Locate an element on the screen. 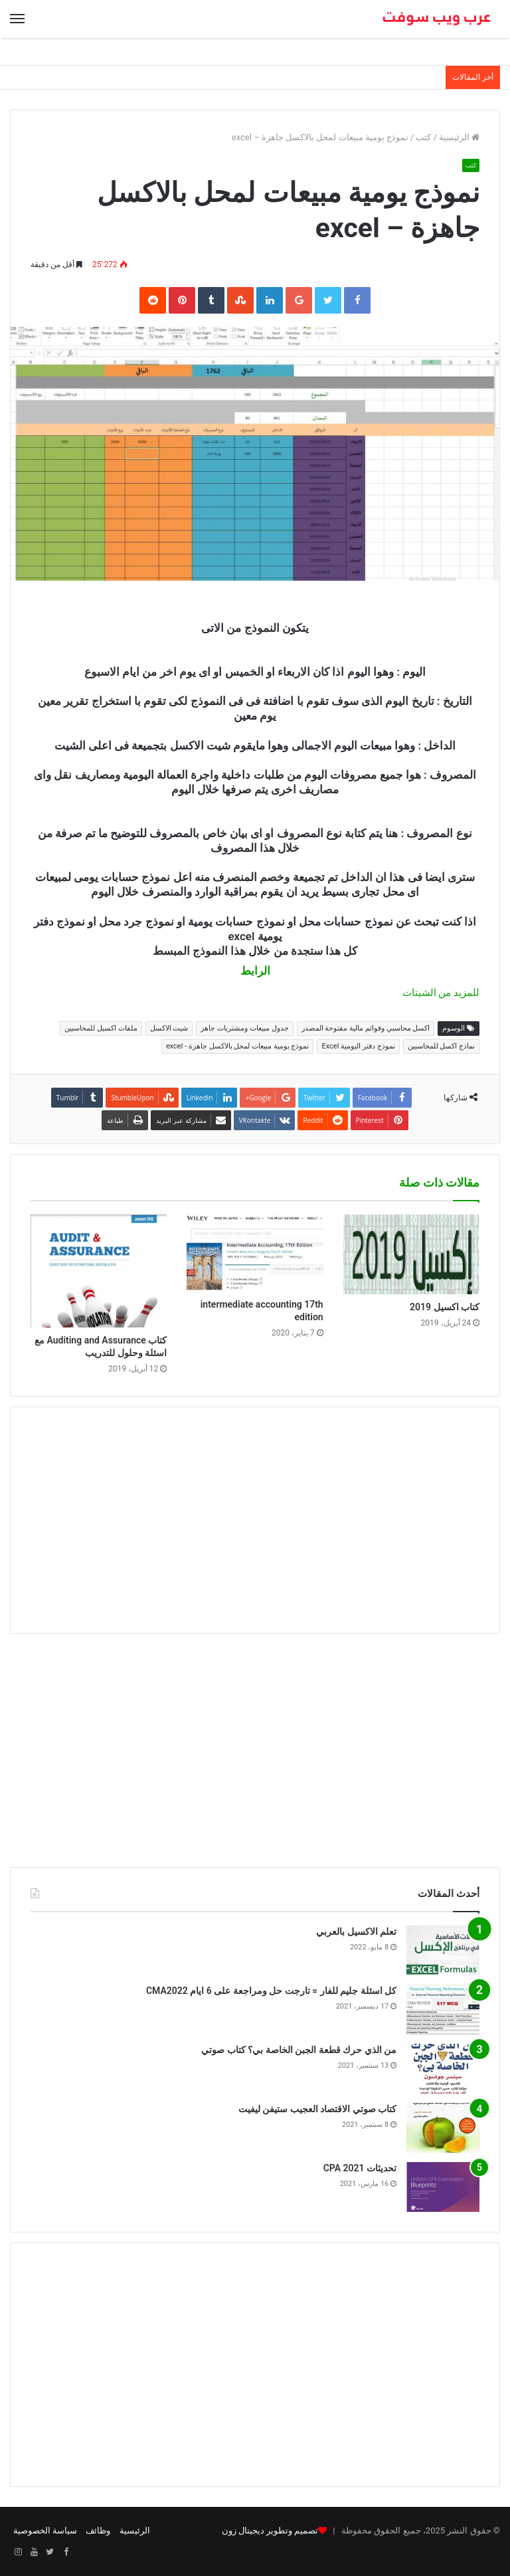 The height and width of the screenshot is (2576, 510). الرابط is located at coordinates (255, 971).